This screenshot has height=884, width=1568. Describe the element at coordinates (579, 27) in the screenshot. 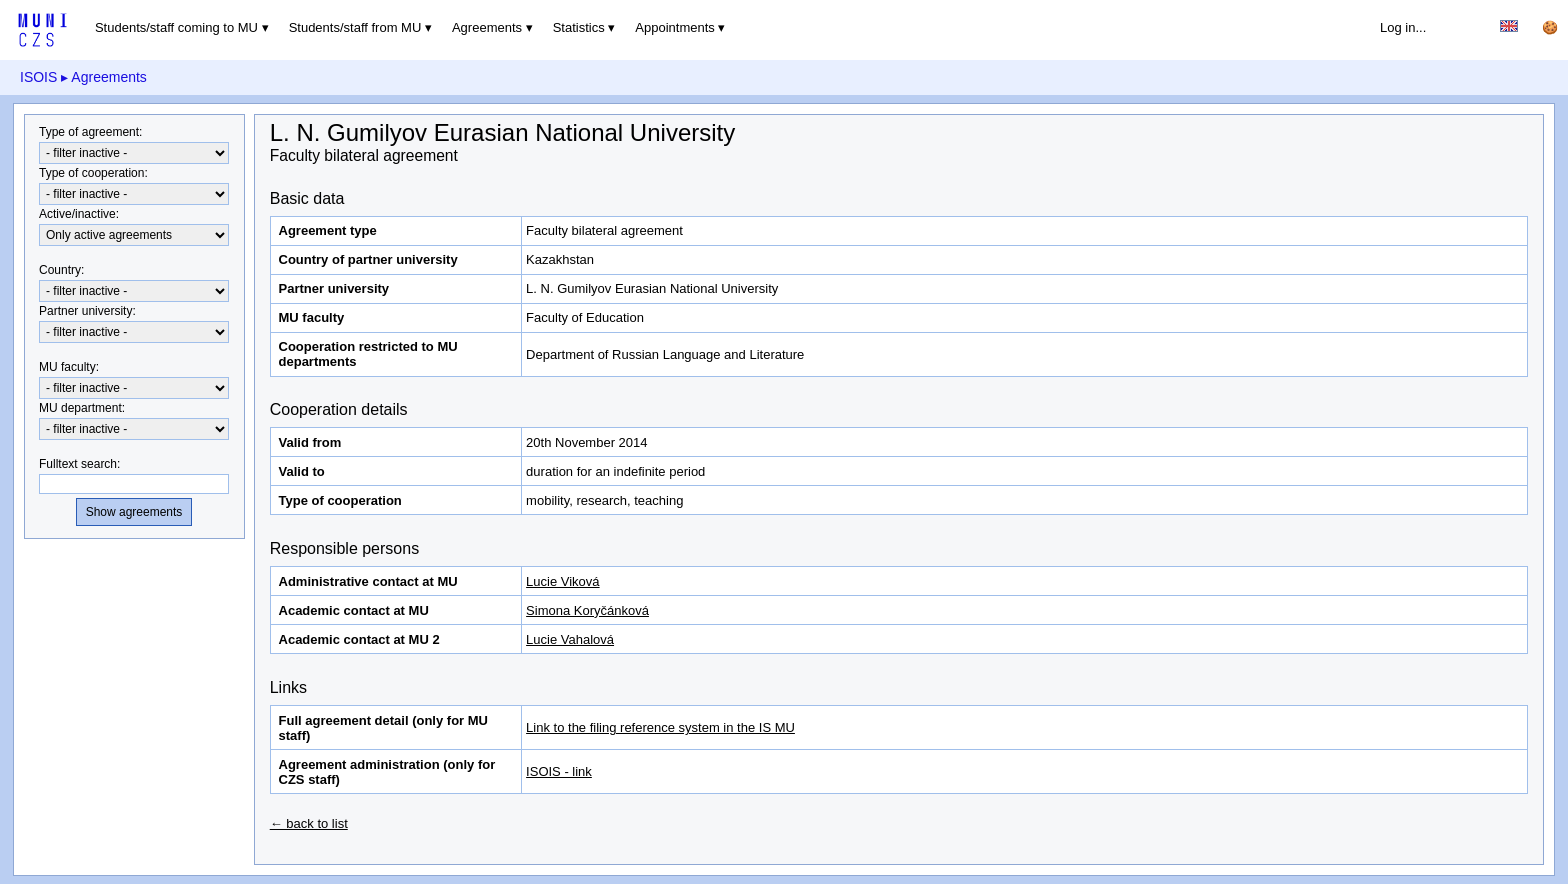

I see `Statistics` at that location.